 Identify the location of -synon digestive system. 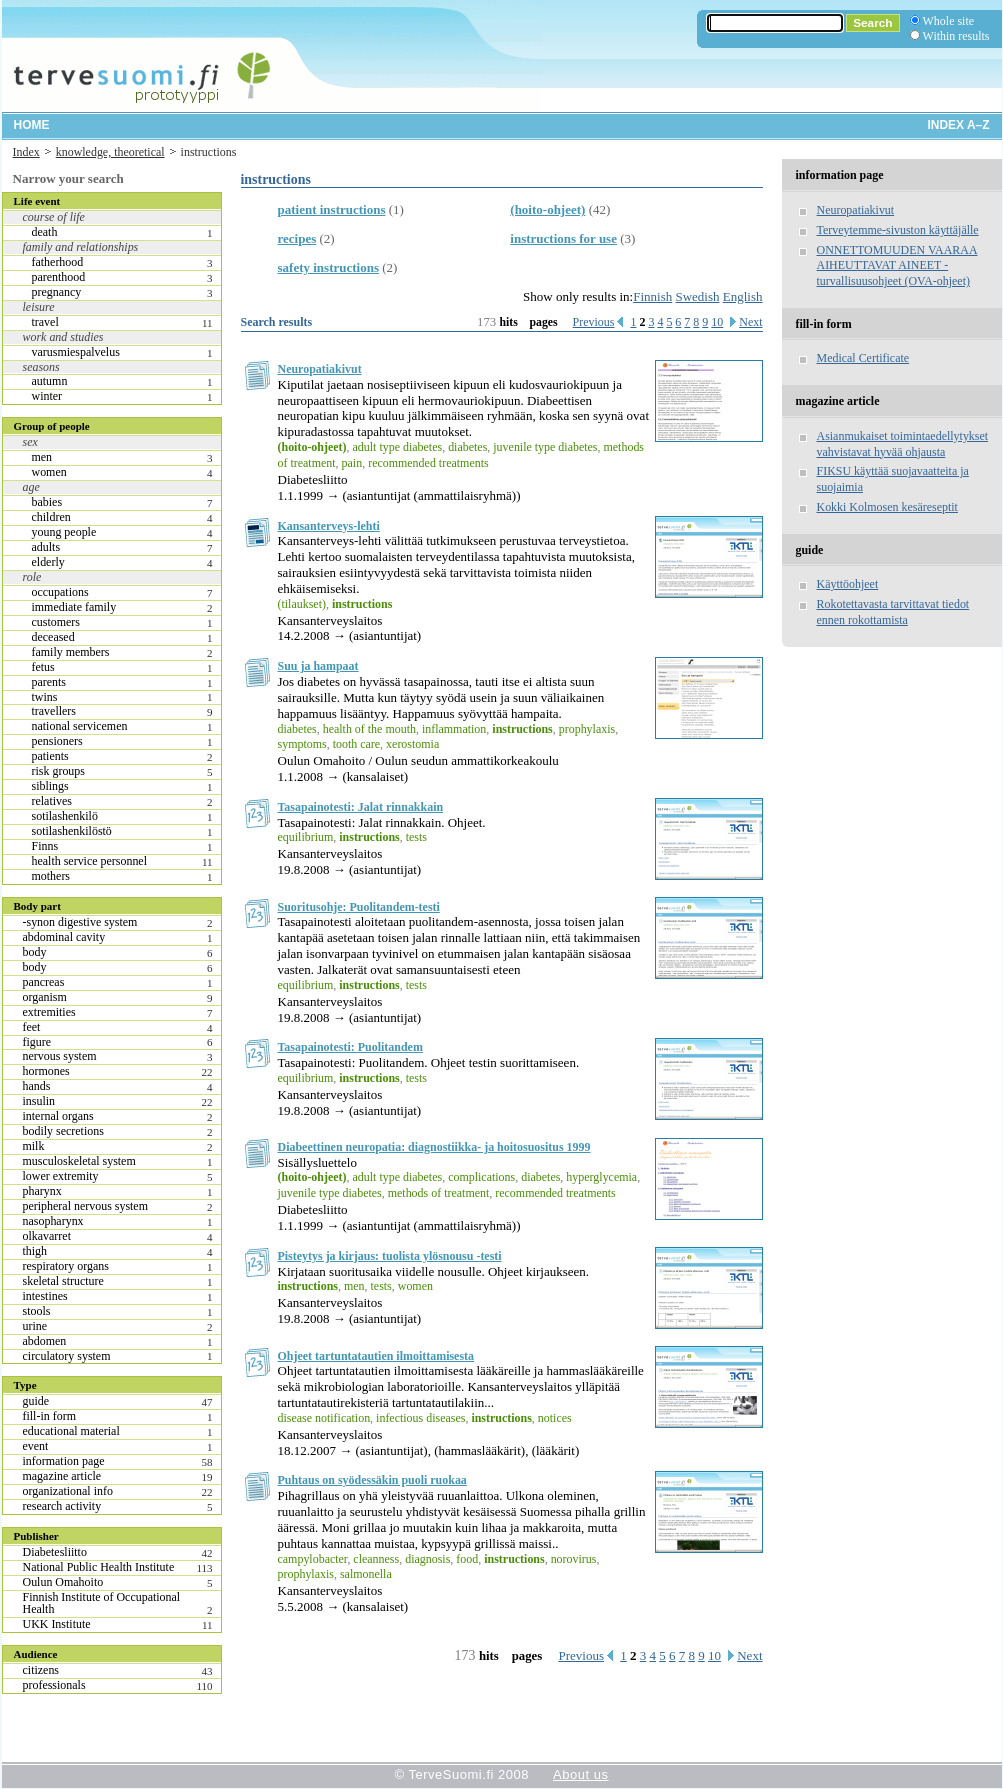
(80, 922).